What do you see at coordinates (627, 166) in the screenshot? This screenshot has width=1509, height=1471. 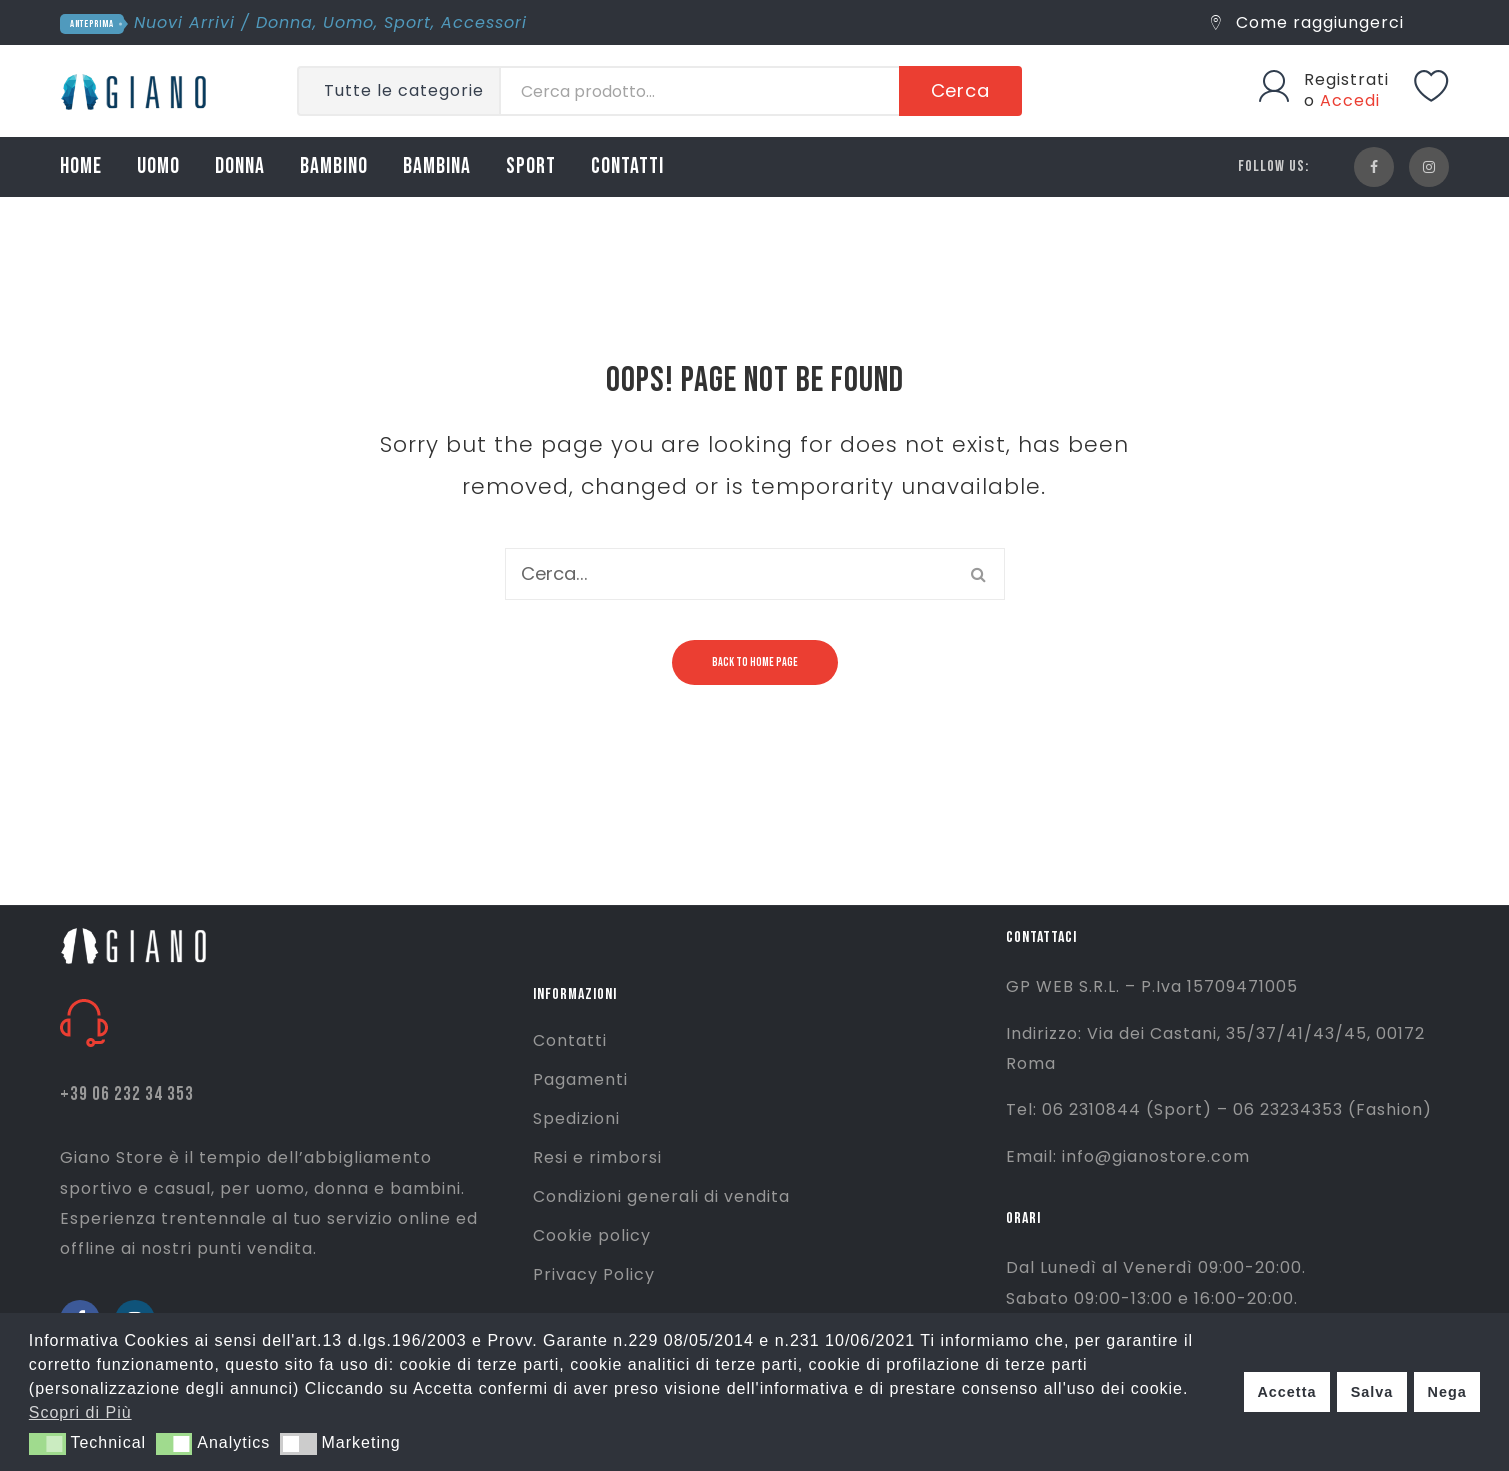 I see `CONTATTI` at bounding box center [627, 166].